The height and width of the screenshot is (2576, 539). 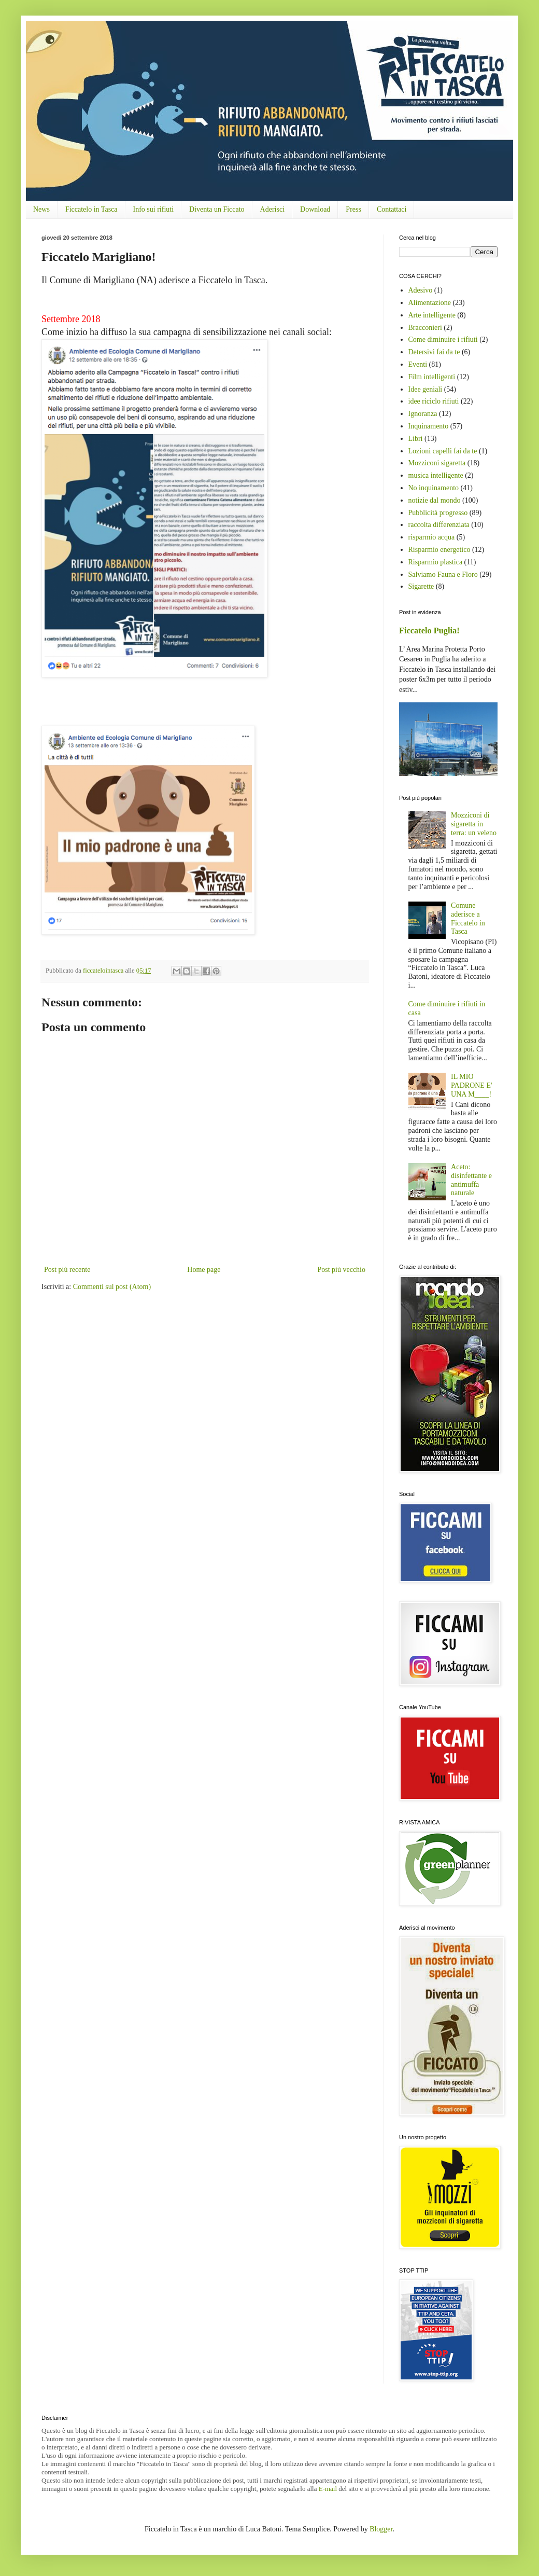 I want to click on Aderisci, so click(x=272, y=209).